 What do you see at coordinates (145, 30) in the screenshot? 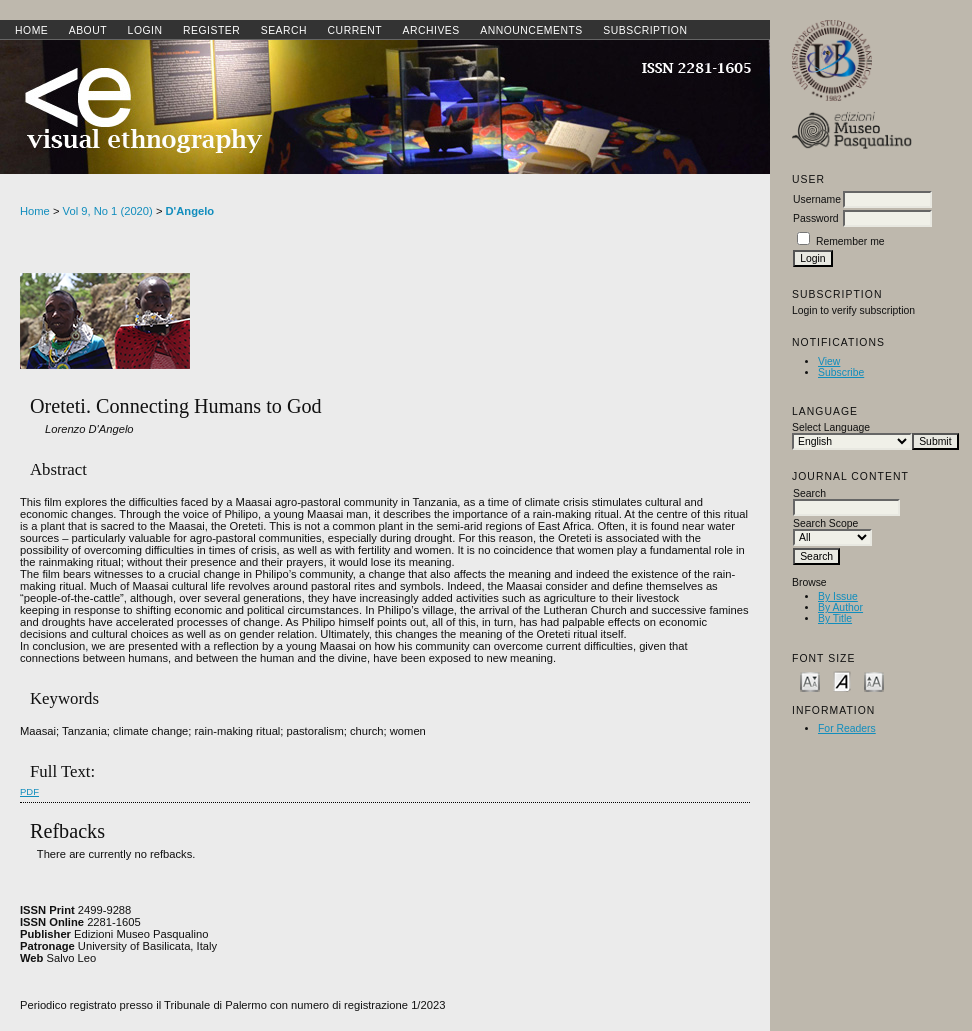
I see `Login` at bounding box center [145, 30].